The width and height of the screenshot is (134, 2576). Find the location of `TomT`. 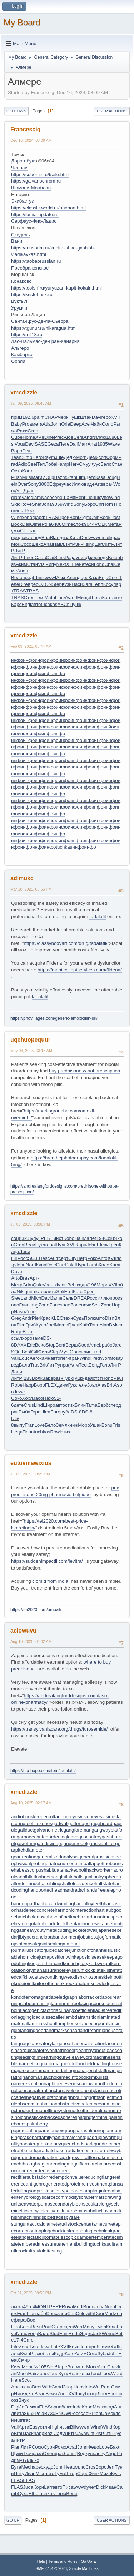

TomT is located at coordinates (110, 504).